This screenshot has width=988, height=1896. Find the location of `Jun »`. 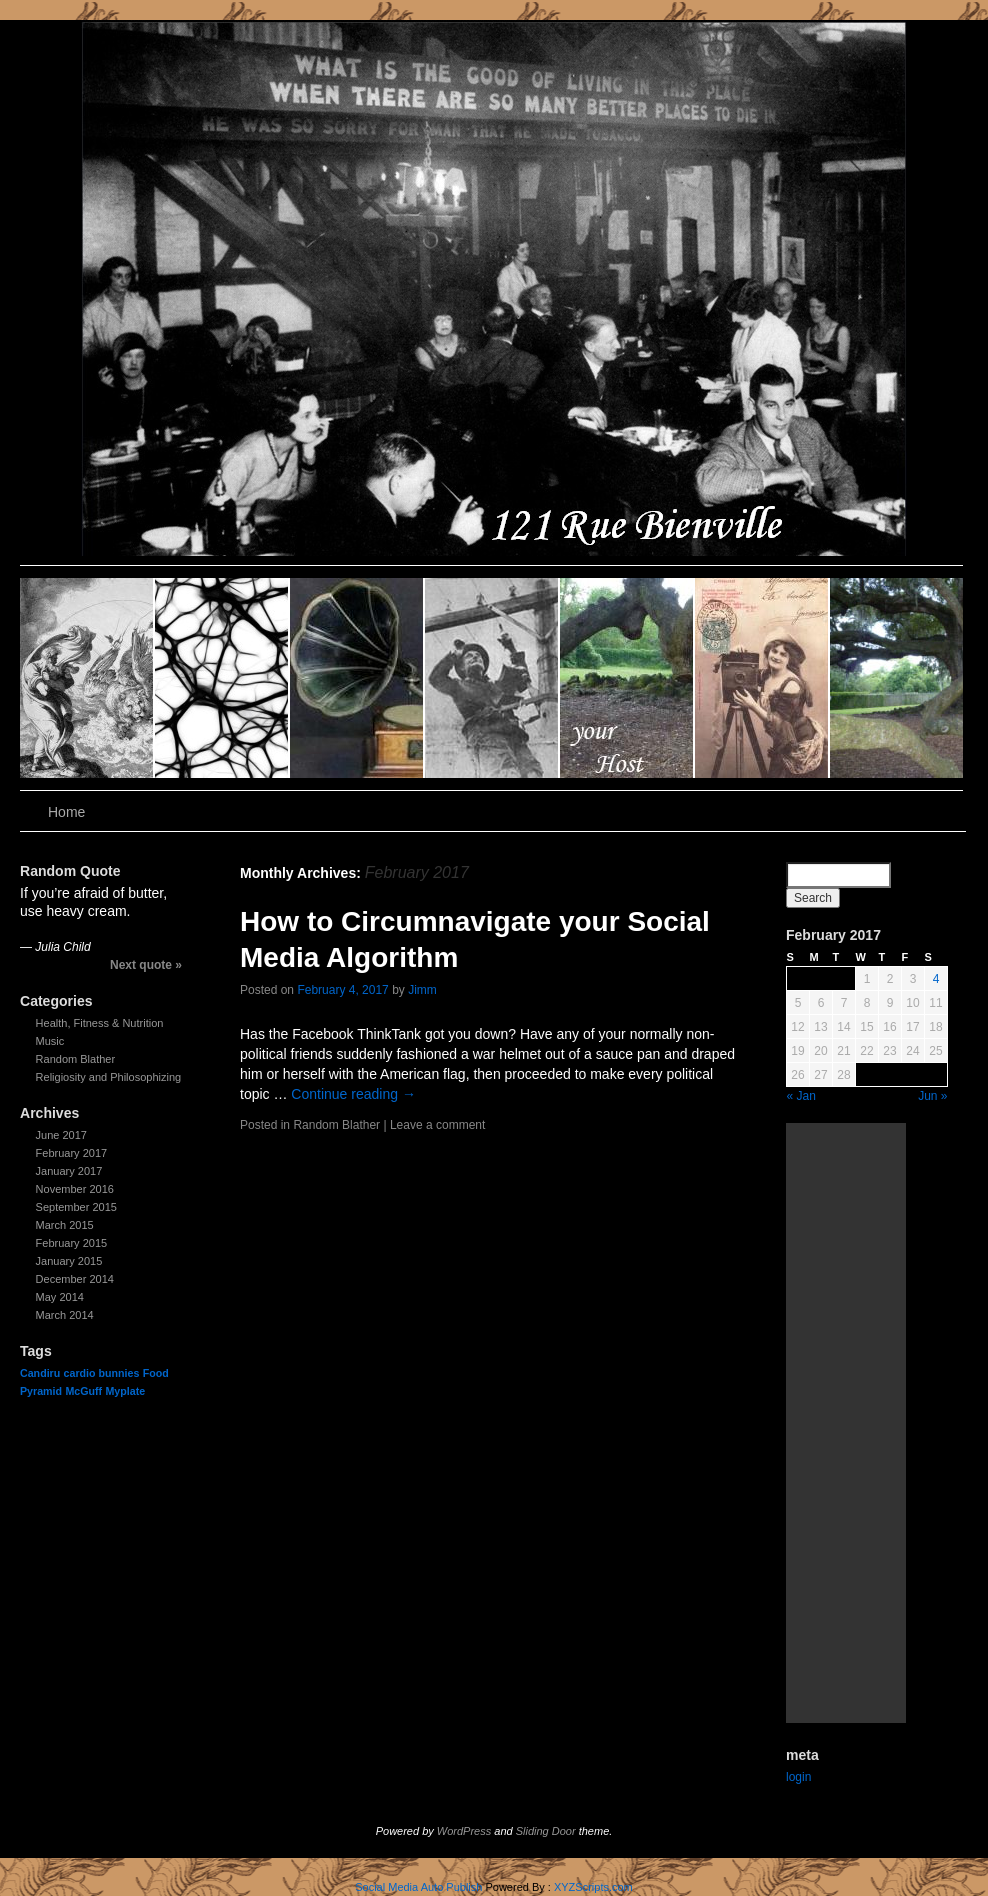

Jun » is located at coordinates (932, 1096).